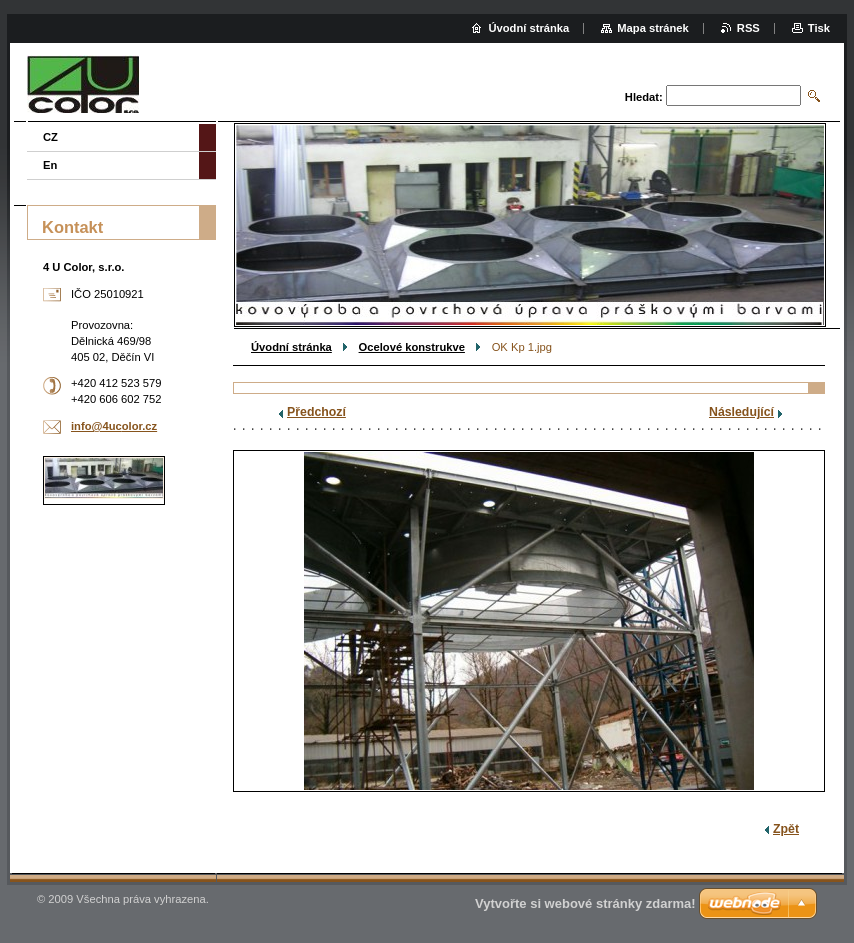 The width and height of the screenshot is (854, 943). Describe the element at coordinates (316, 412) in the screenshot. I see `Předchozí` at that location.